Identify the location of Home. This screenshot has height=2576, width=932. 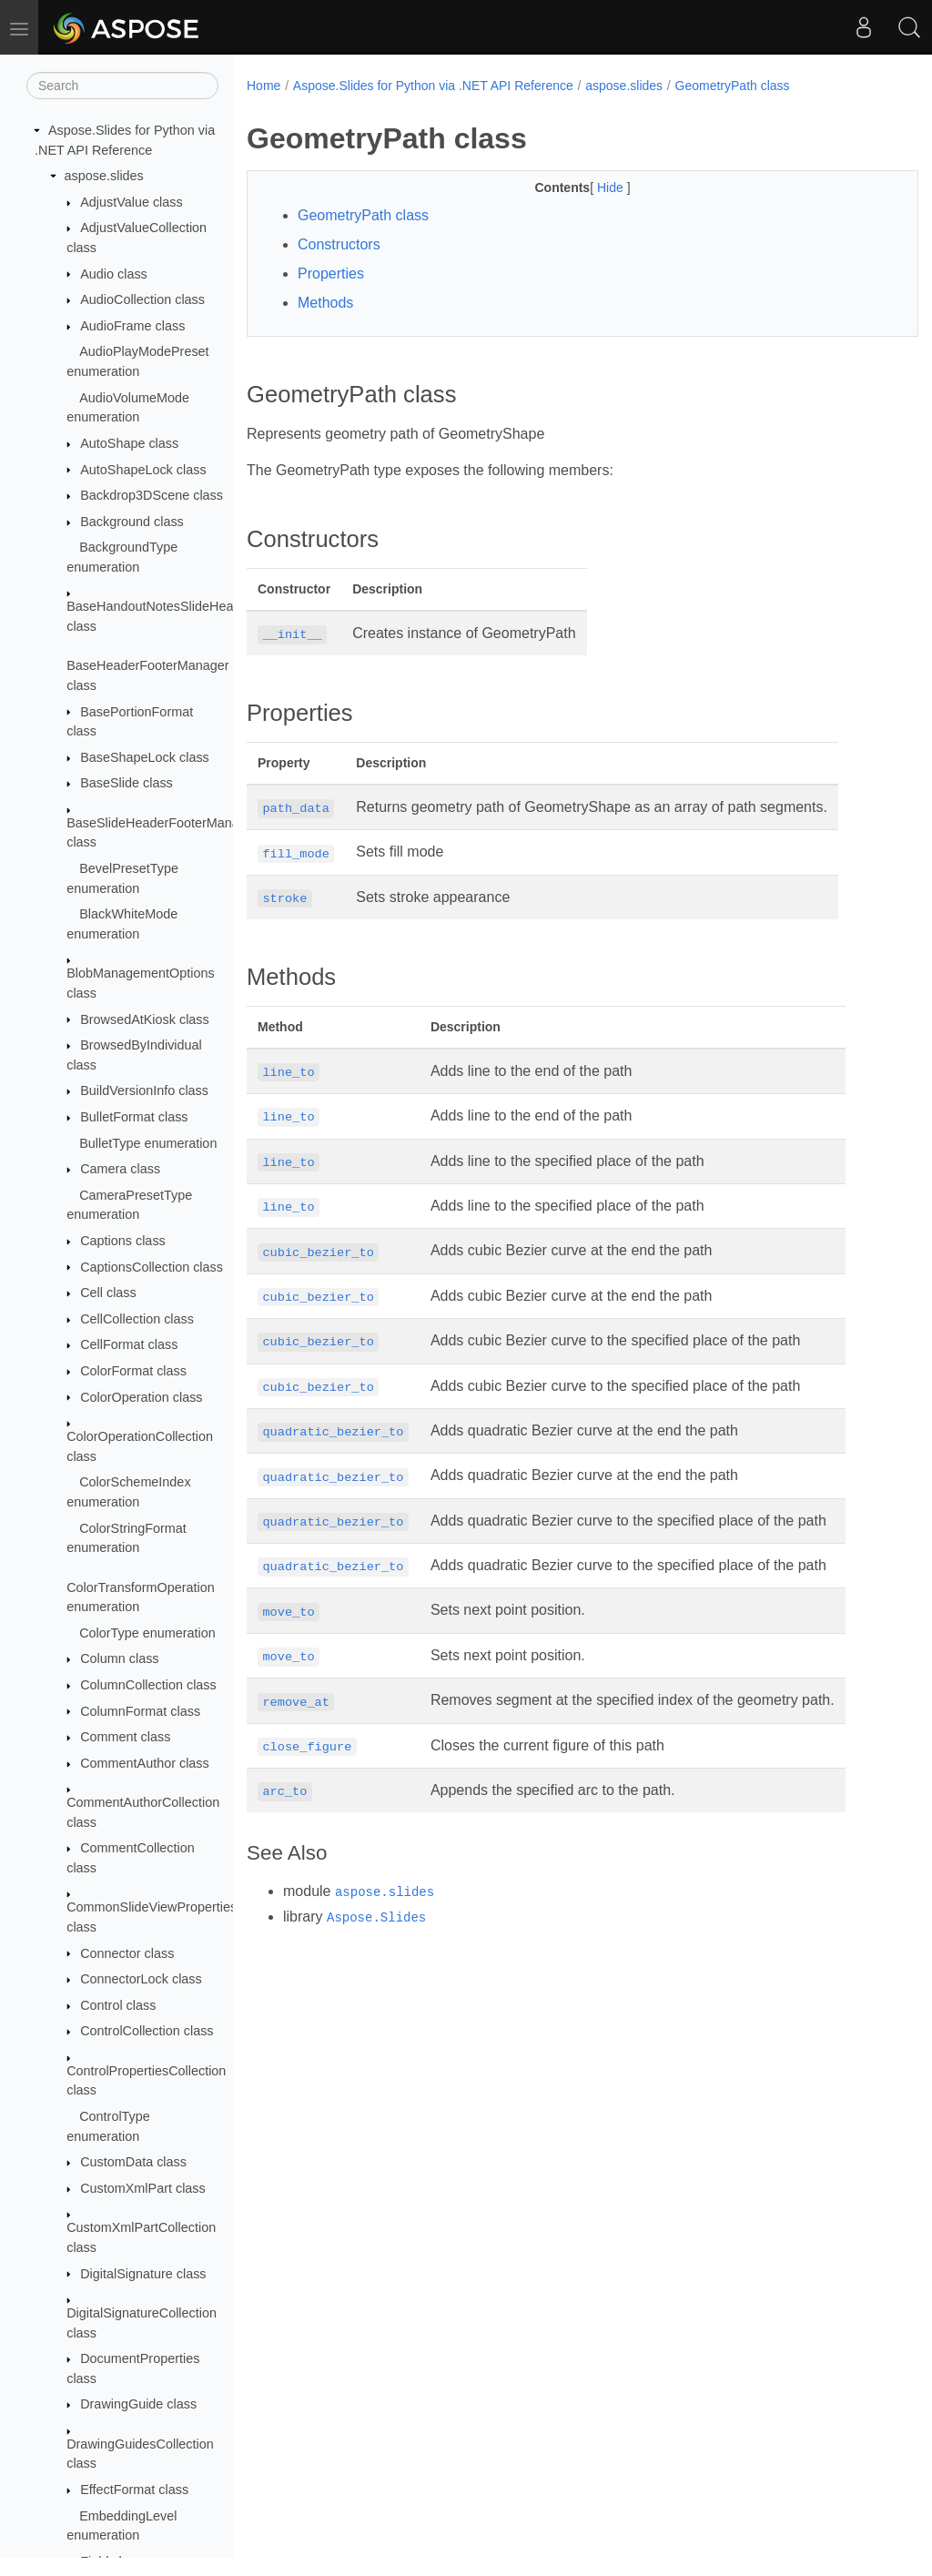
(263, 85).